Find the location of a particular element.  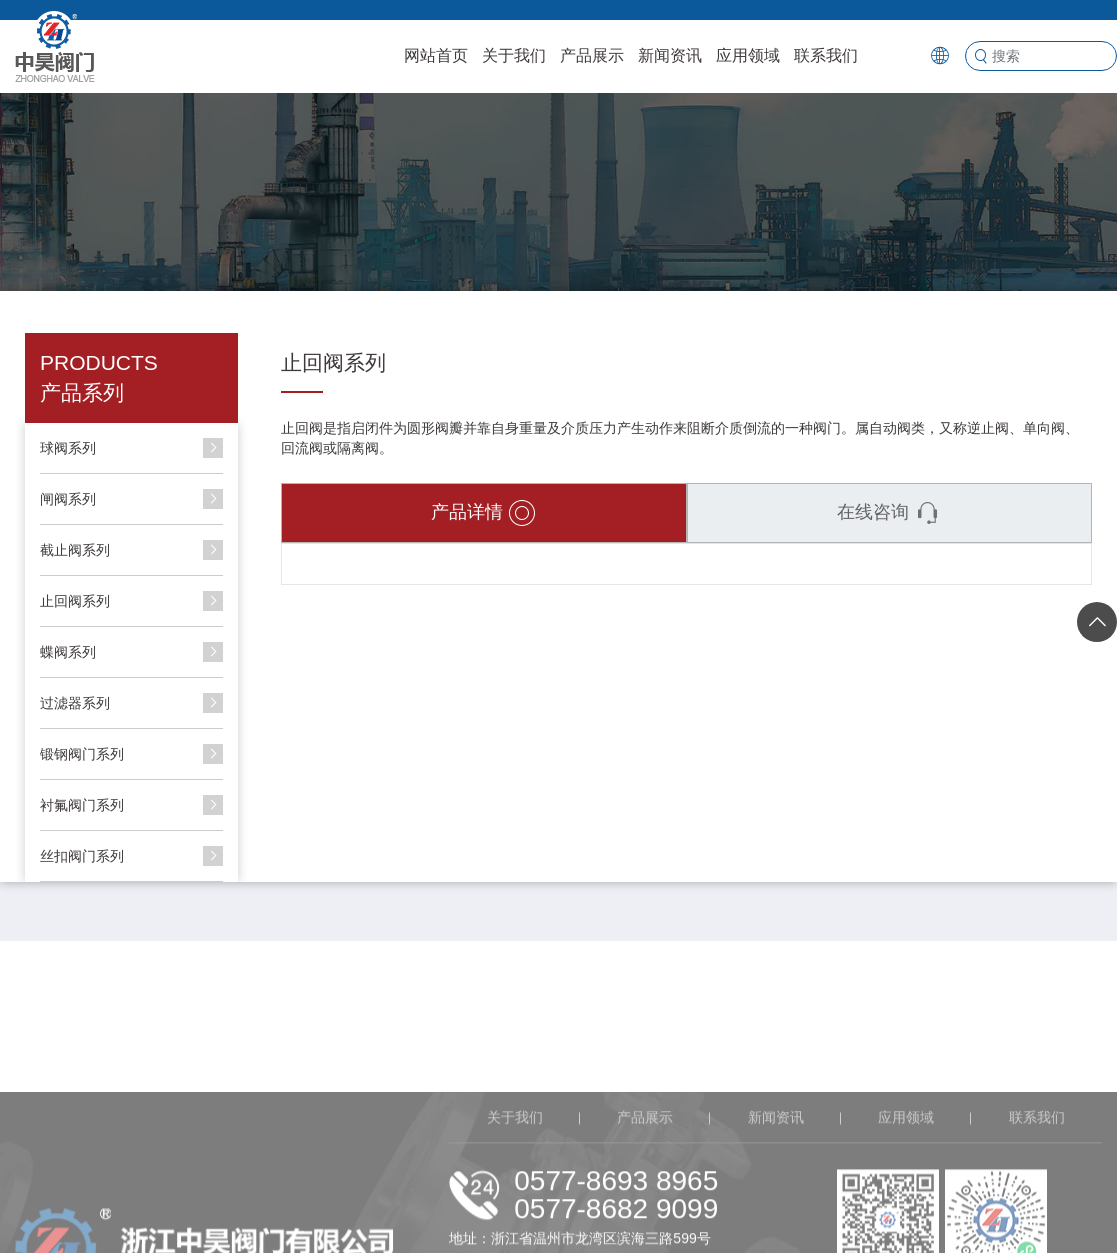

衬氟阀门系列 is located at coordinates (82, 805).